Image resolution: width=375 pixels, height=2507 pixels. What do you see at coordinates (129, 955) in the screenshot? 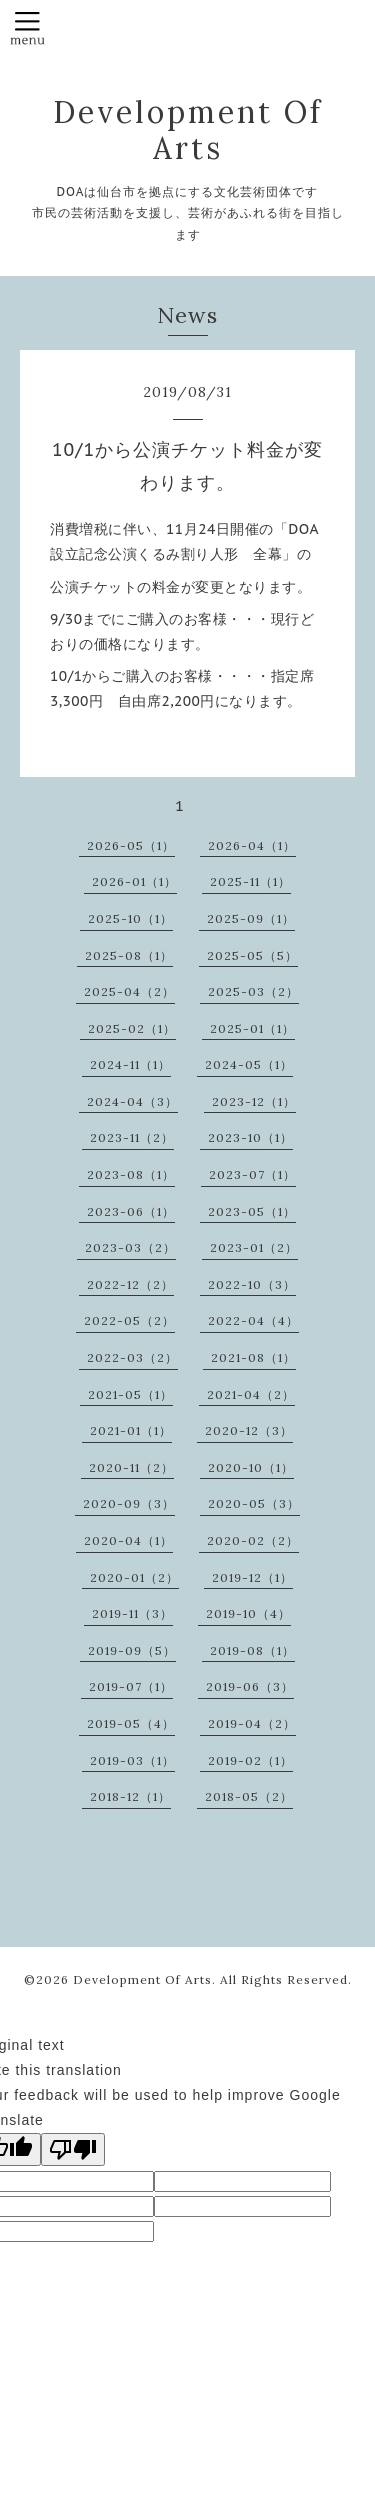
I see `2025-08（1）` at bounding box center [129, 955].